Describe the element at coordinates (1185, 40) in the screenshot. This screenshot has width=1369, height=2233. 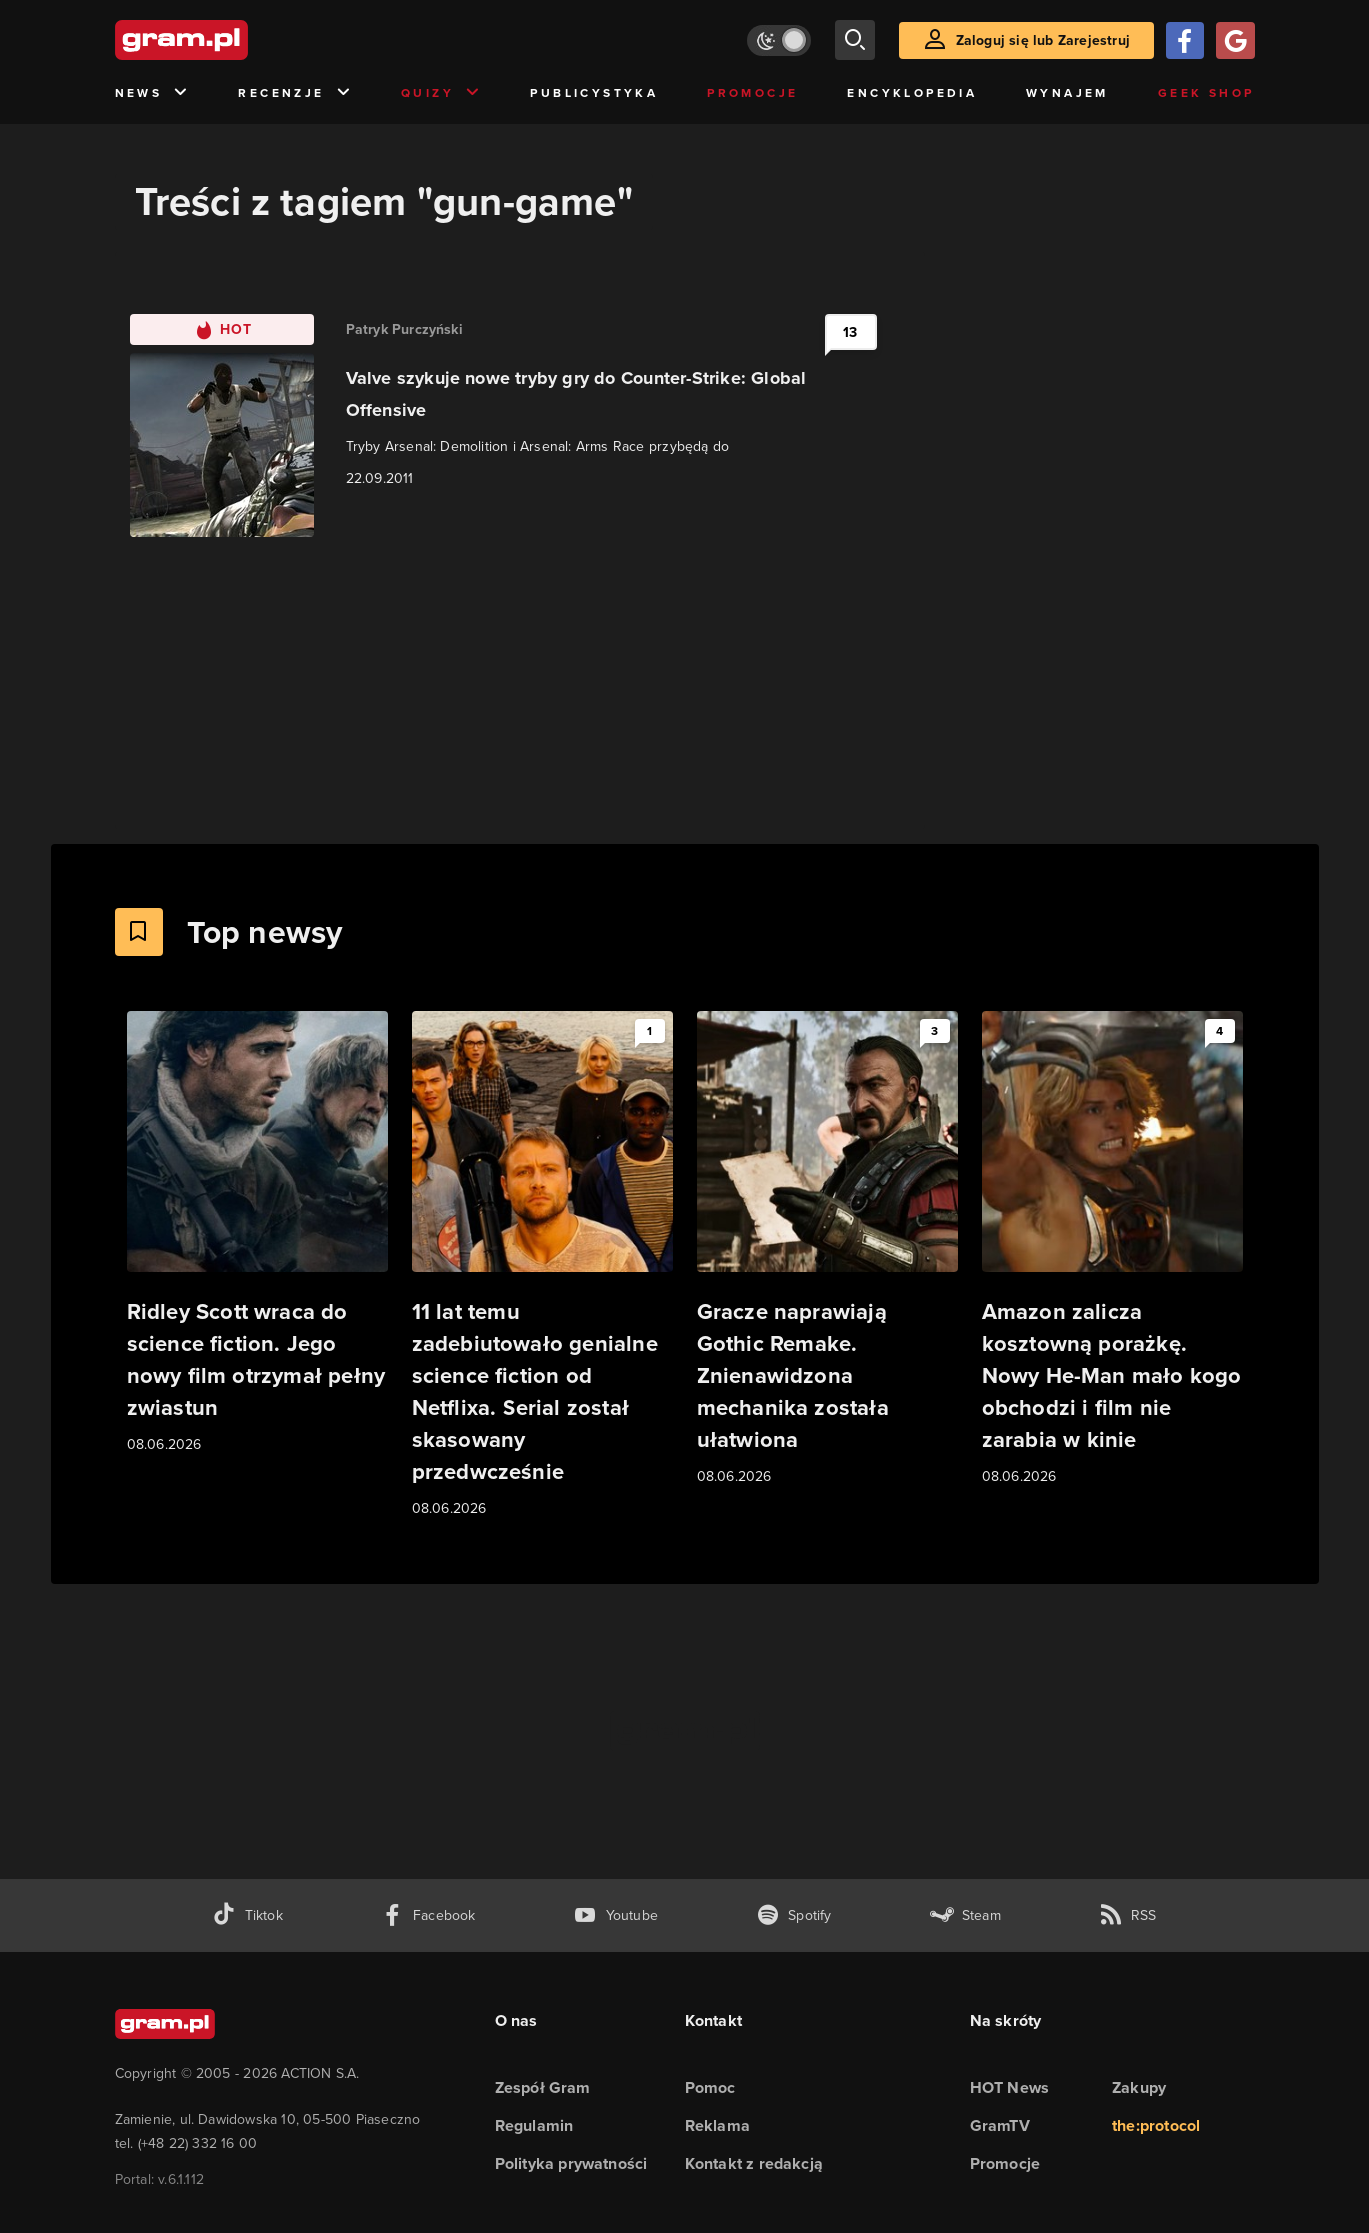
I see `[Zaloguj się przy pomocy konta Facebook]` at that location.